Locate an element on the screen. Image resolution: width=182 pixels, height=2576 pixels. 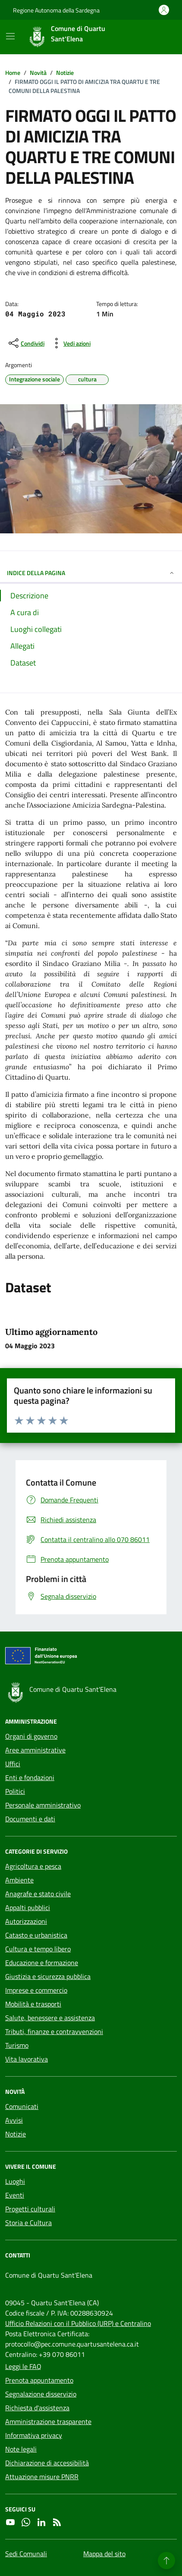
Eventi is located at coordinates (14, 2195).